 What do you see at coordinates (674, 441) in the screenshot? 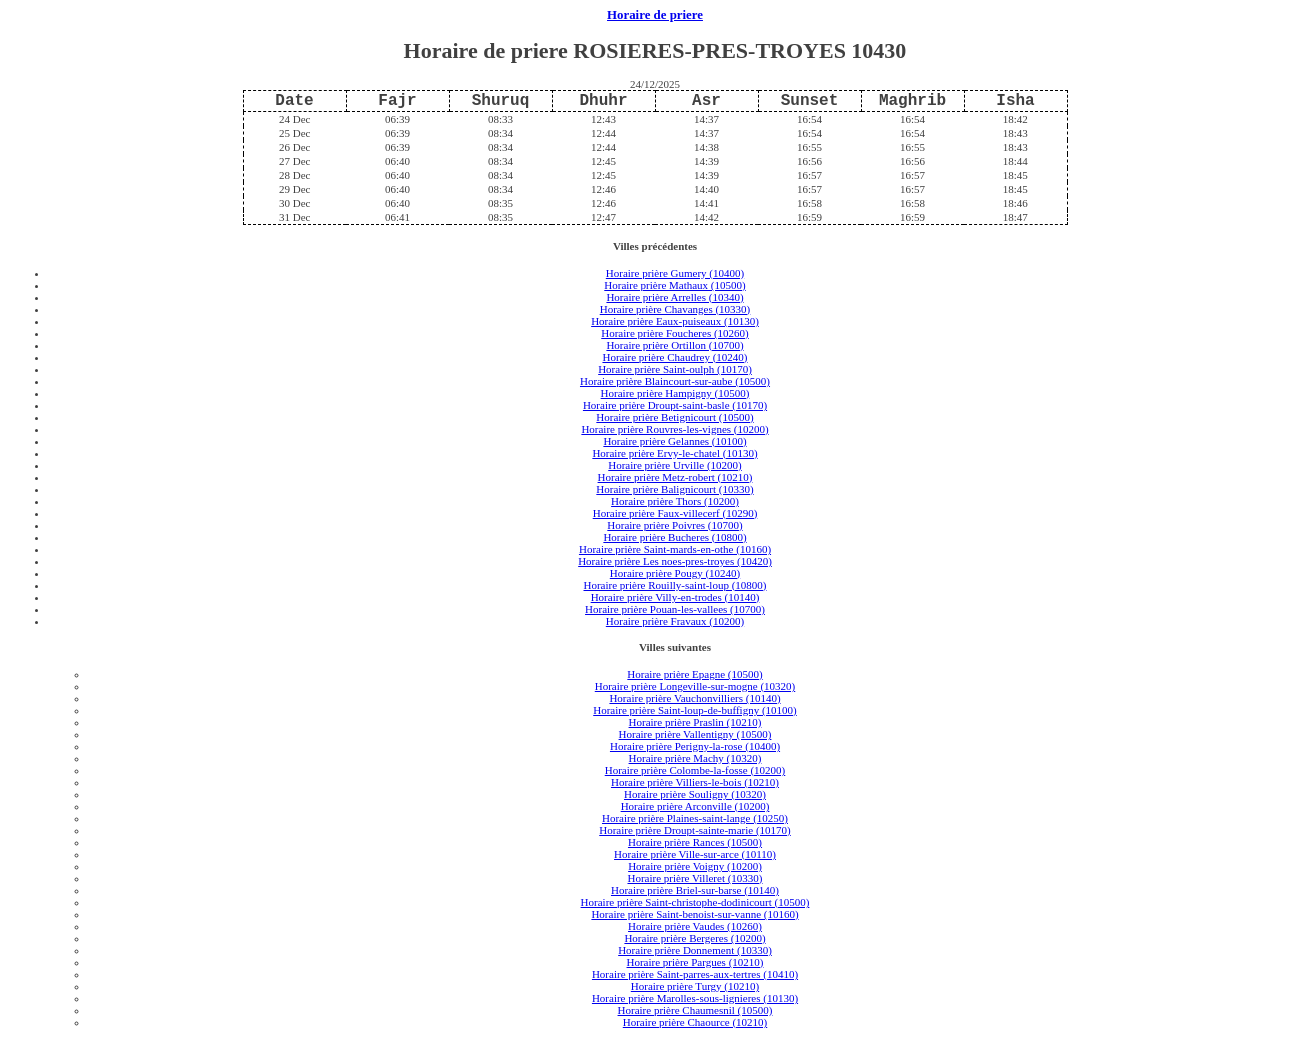
I see `Horaire prière Gelannes (10100)` at bounding box center [674, 441].